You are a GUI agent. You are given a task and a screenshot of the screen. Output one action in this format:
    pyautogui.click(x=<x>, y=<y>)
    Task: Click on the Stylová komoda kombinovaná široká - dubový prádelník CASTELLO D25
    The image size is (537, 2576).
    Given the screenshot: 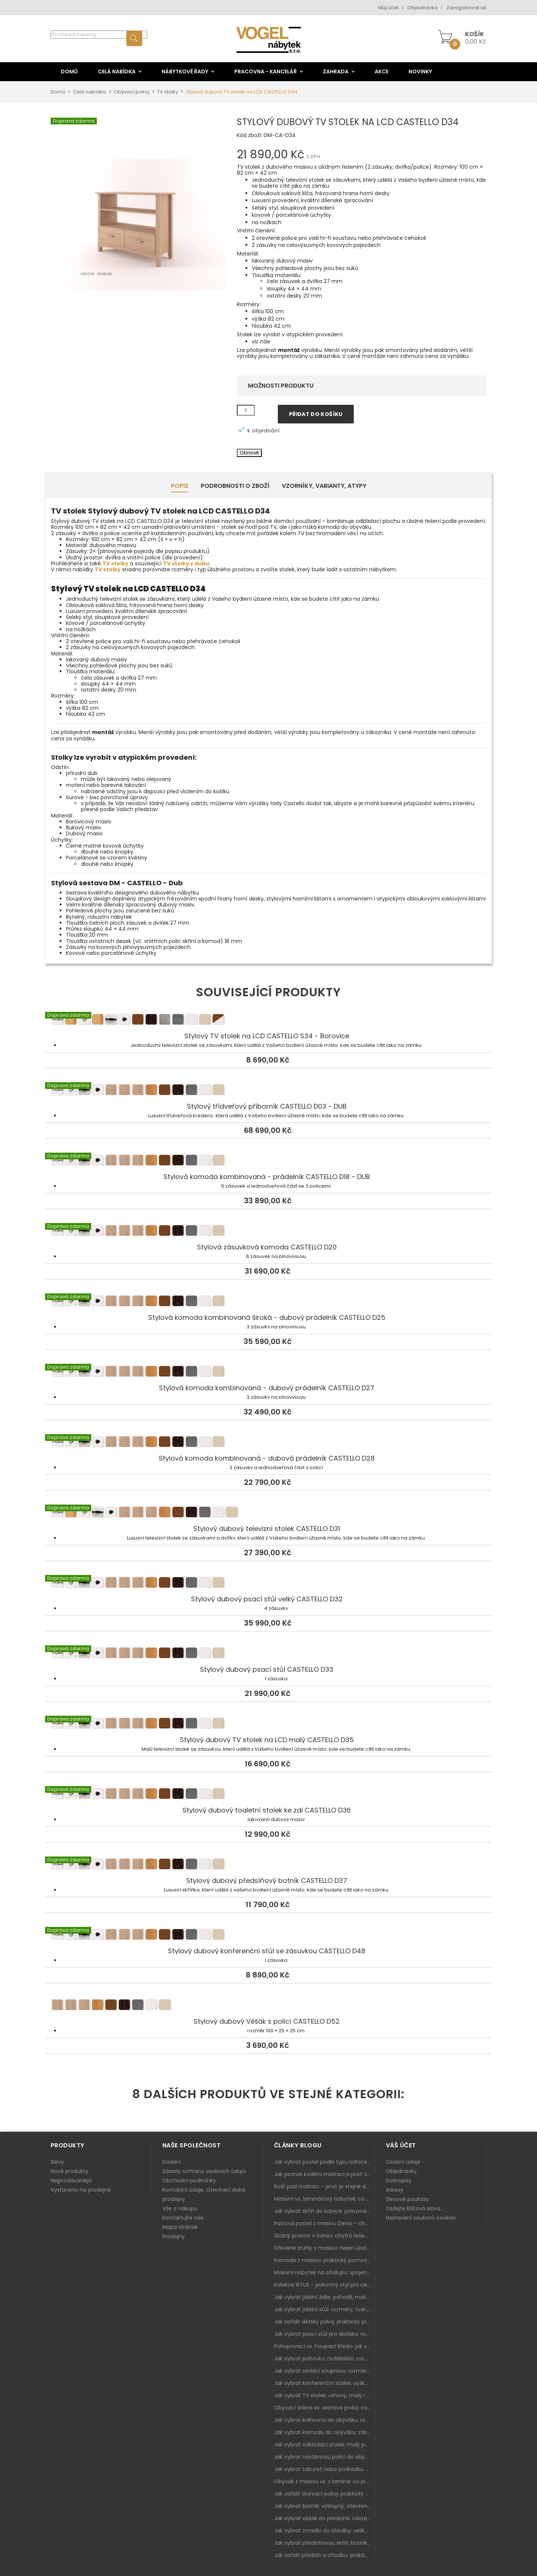 What is the action you would take?
    pyautogui.click(x=268, y=1302)
    